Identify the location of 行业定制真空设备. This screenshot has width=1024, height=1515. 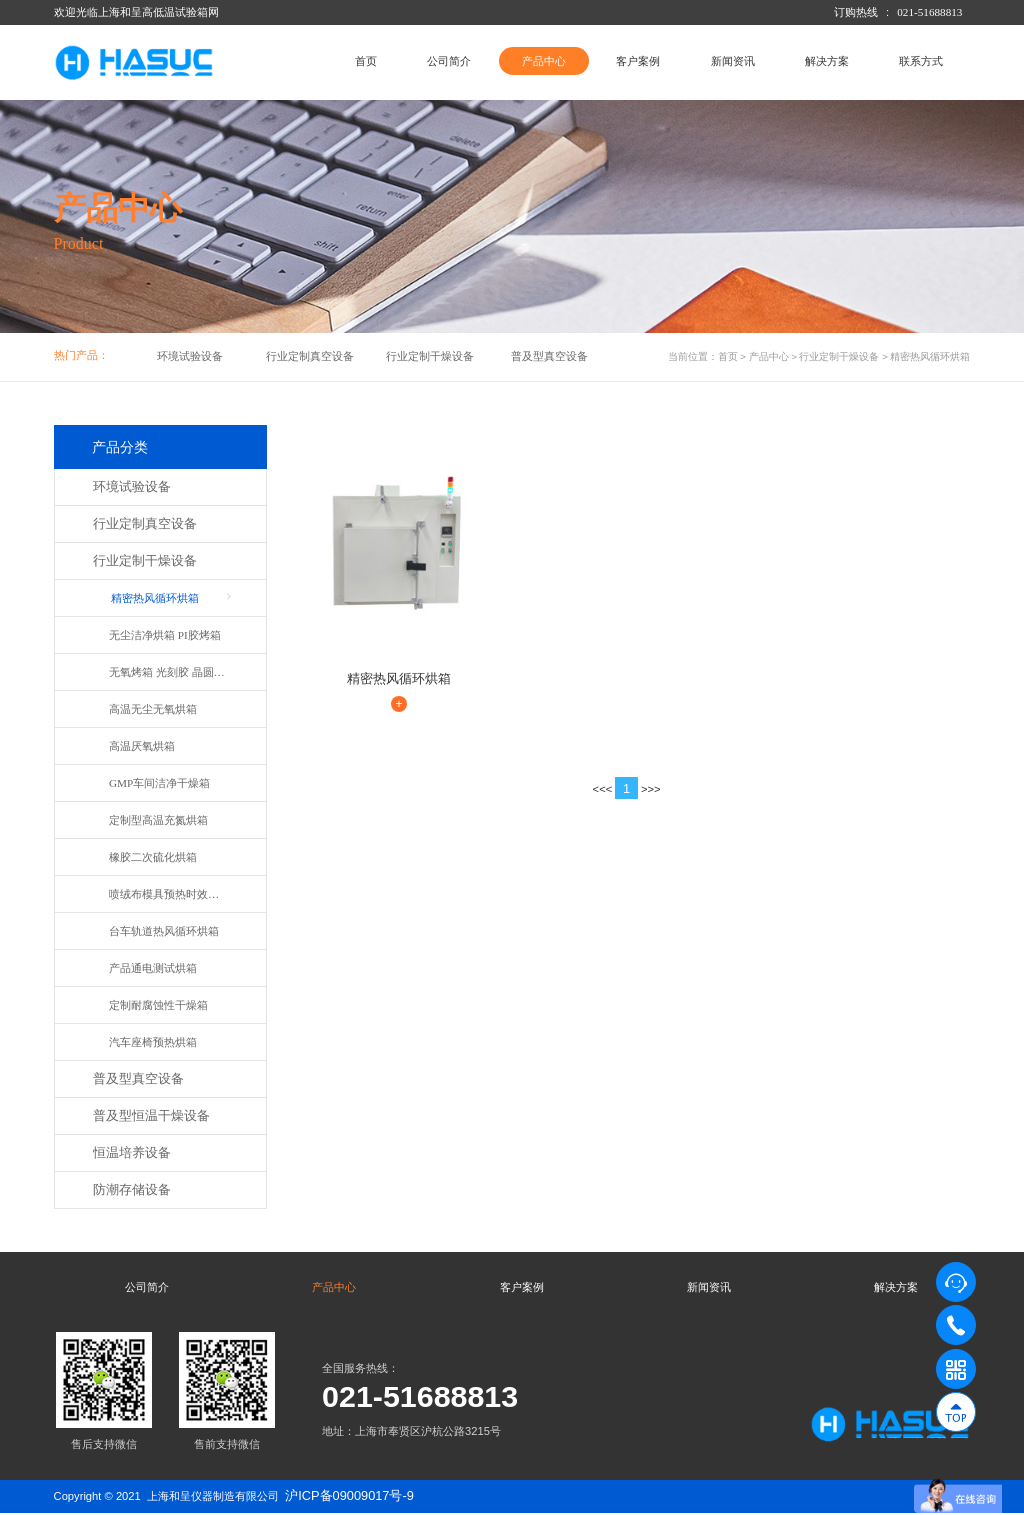
(310, 356).